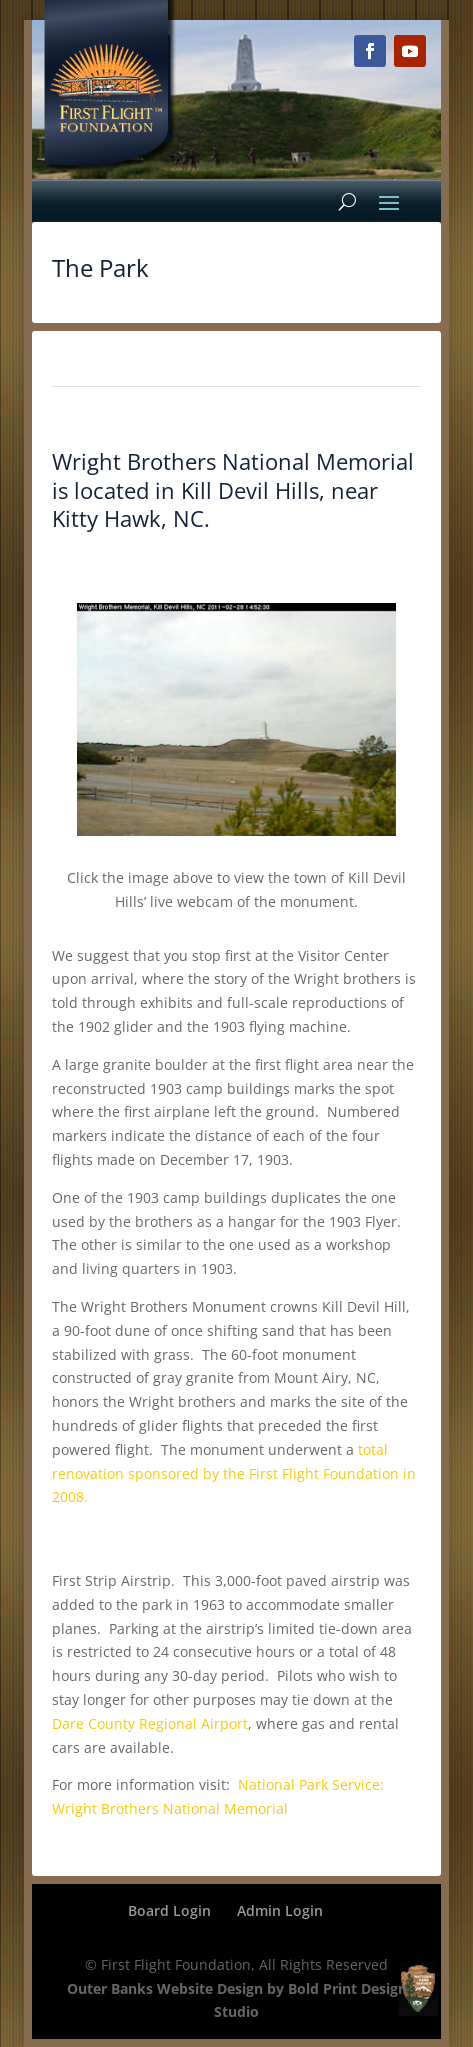  I want to click on Wright Brothers National Memorial, so click(233, 461).